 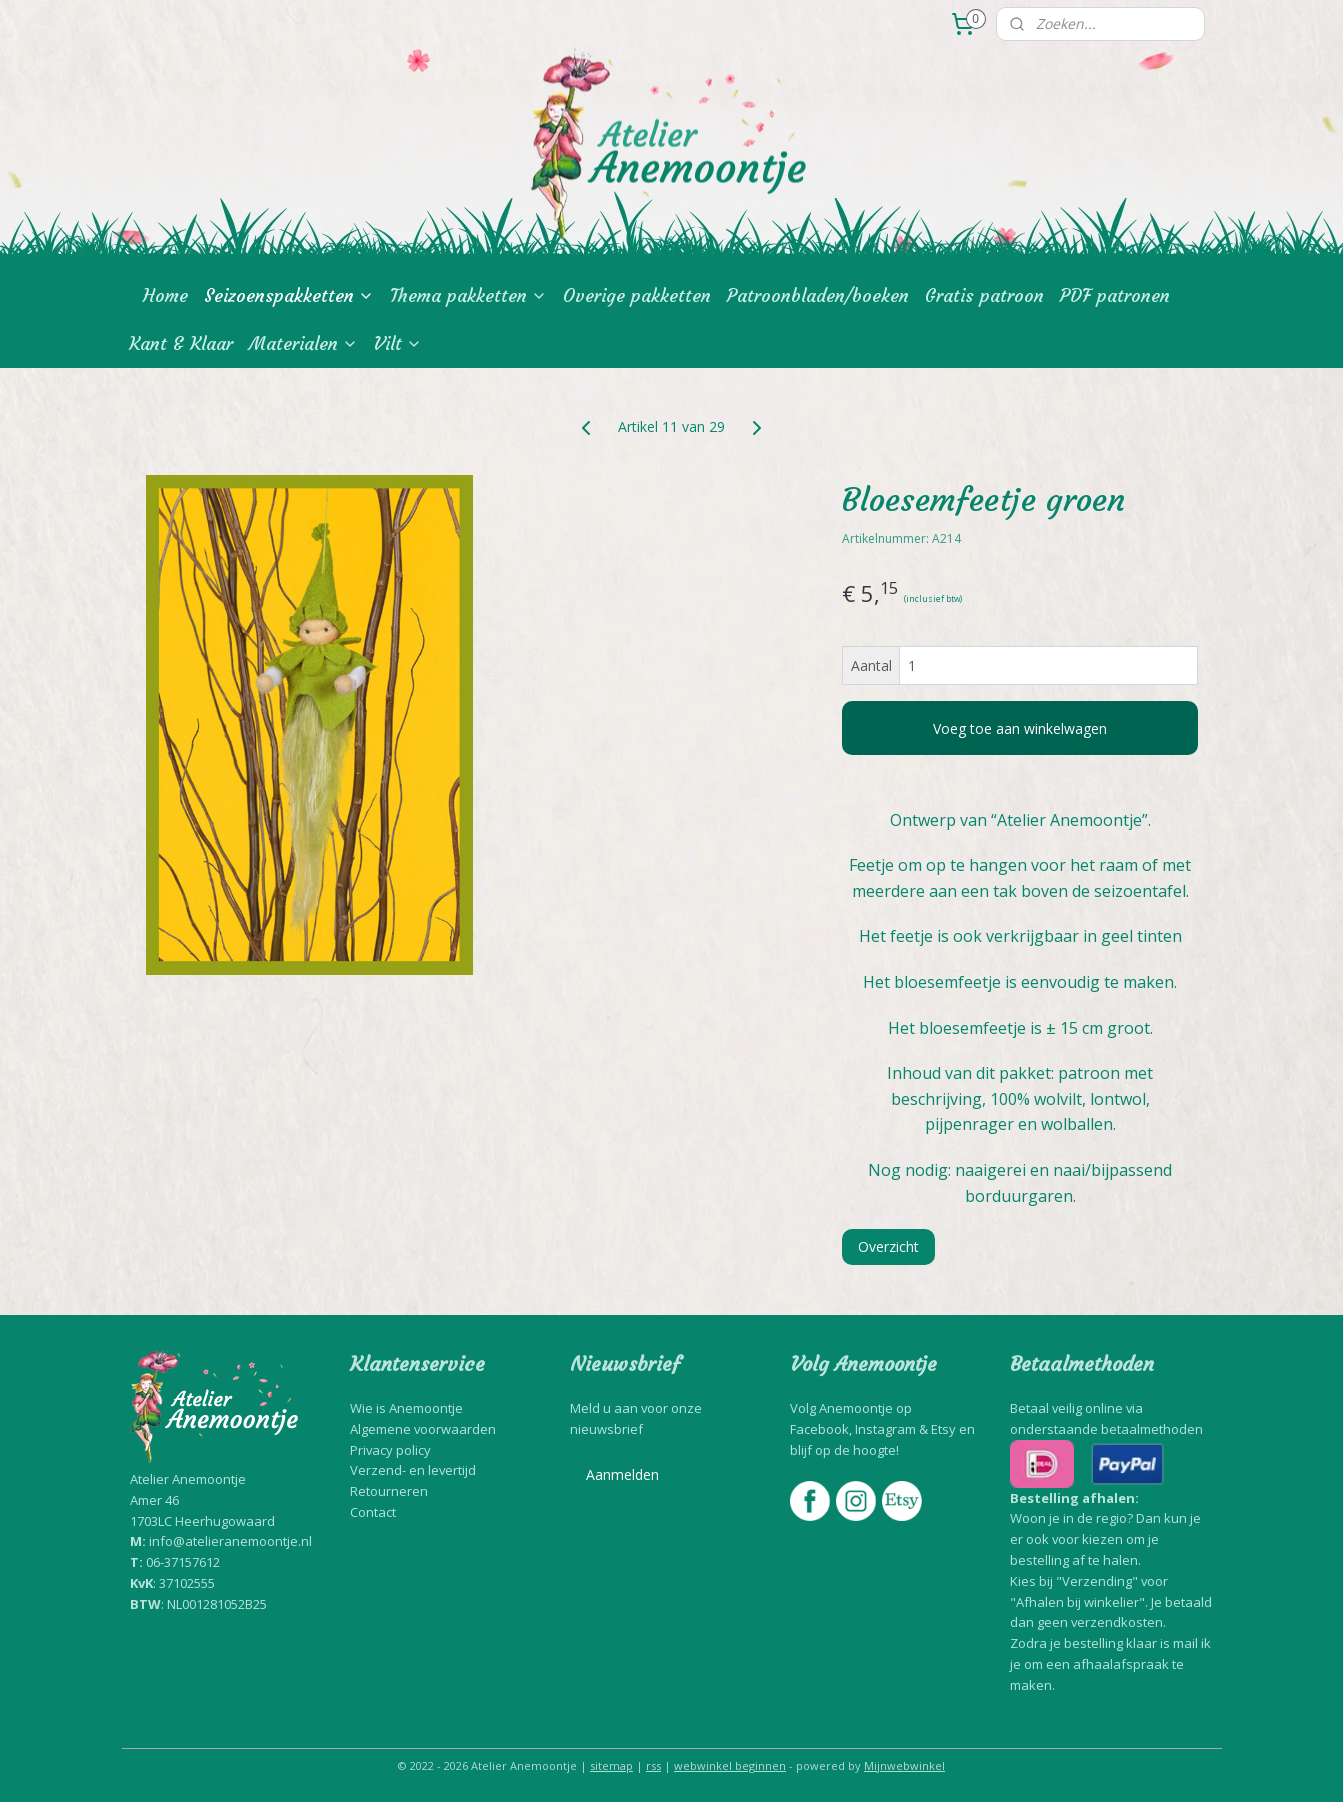 What do you see at coordinates (389, 1491) in the screenshot?
I see `Retourneren` at bounding box center [389, 1491].